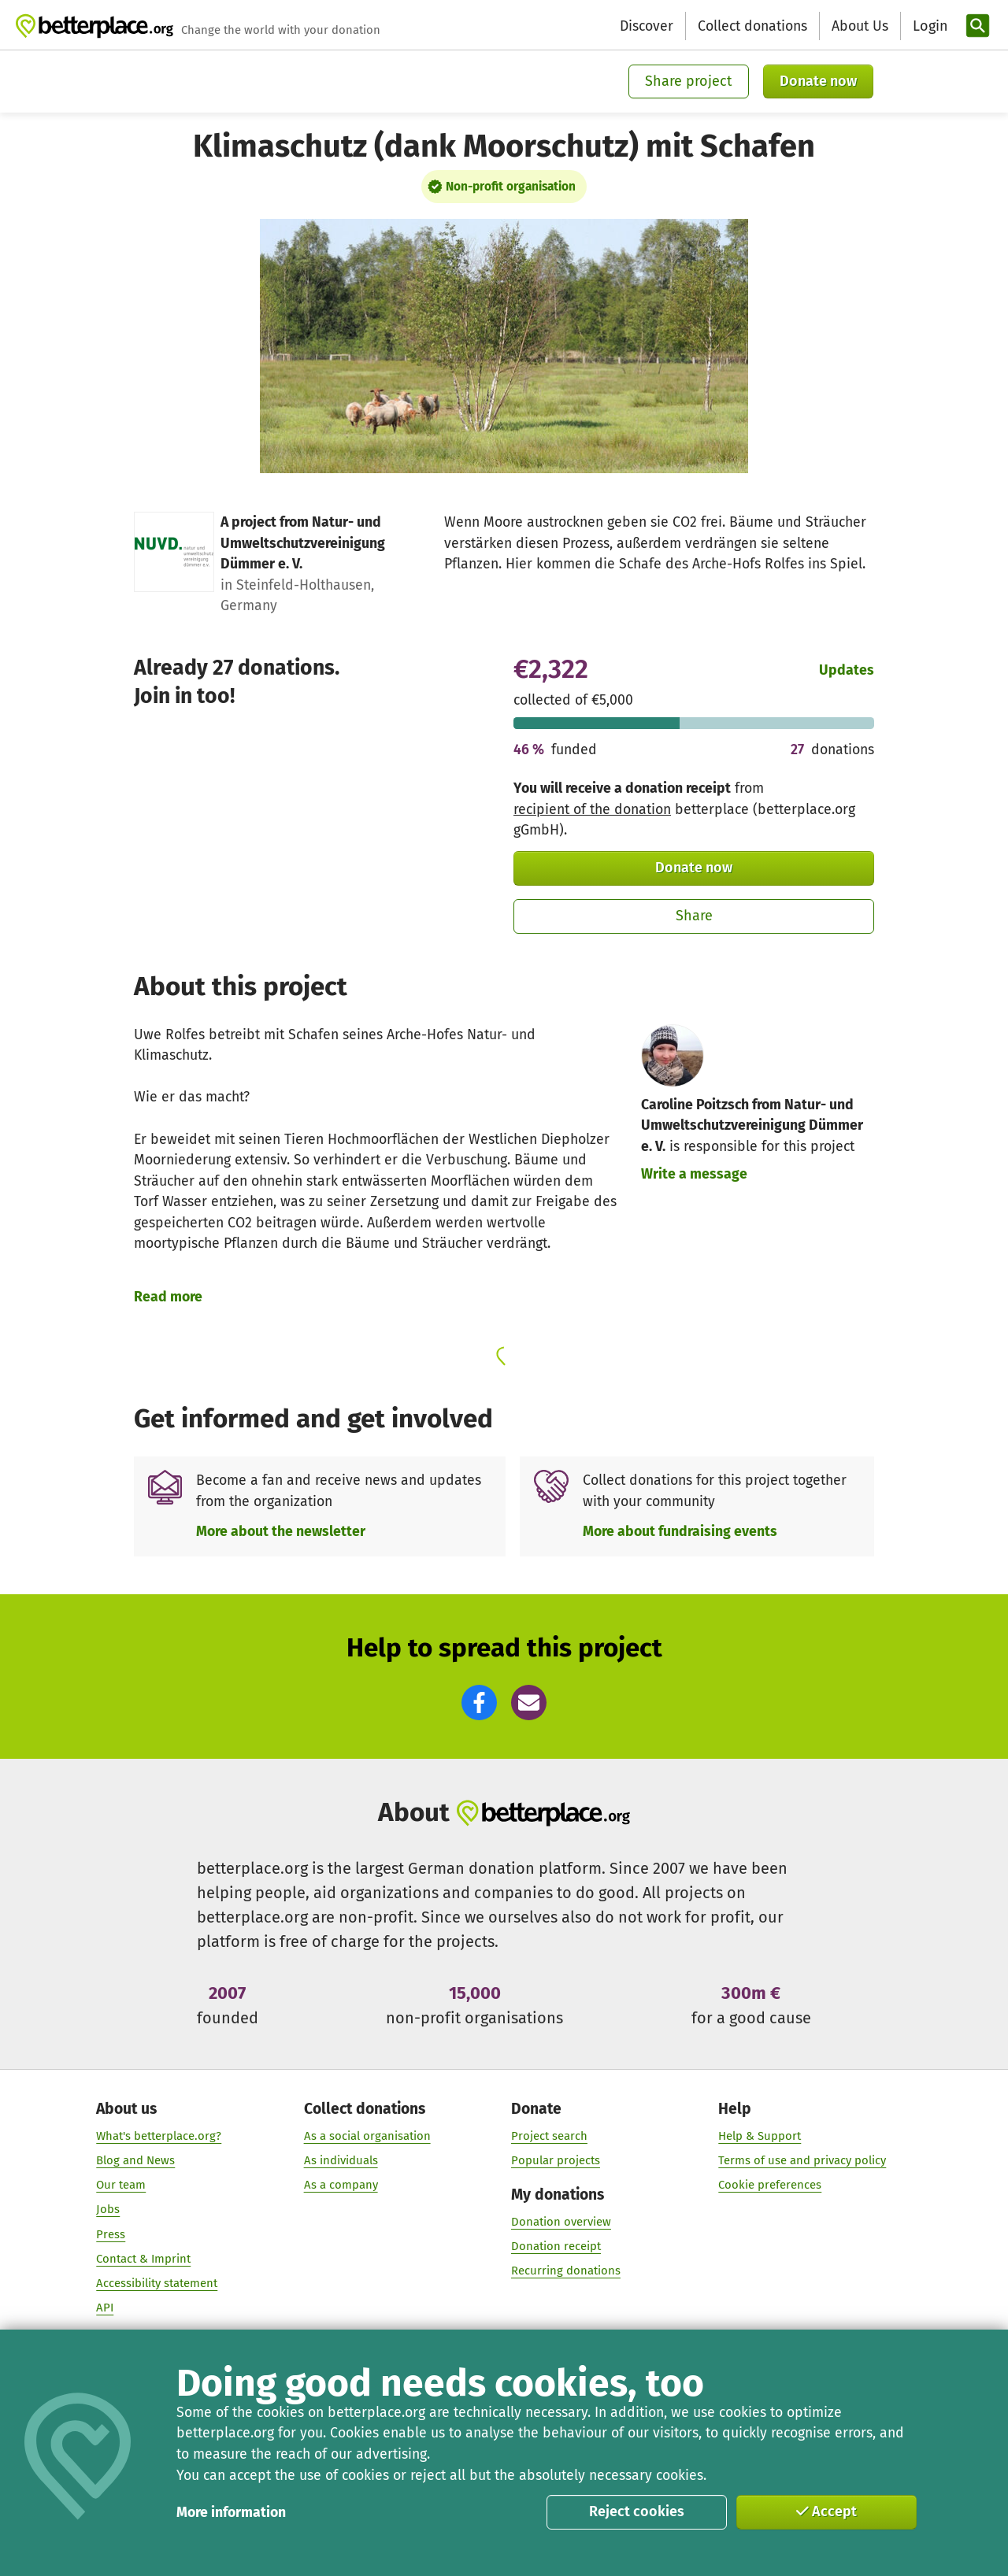 This screenshot has width=1008, height=2576. Describe the element at coordinates (156, 2283) in the screenshot. I see `Accessibility statement` at that location.